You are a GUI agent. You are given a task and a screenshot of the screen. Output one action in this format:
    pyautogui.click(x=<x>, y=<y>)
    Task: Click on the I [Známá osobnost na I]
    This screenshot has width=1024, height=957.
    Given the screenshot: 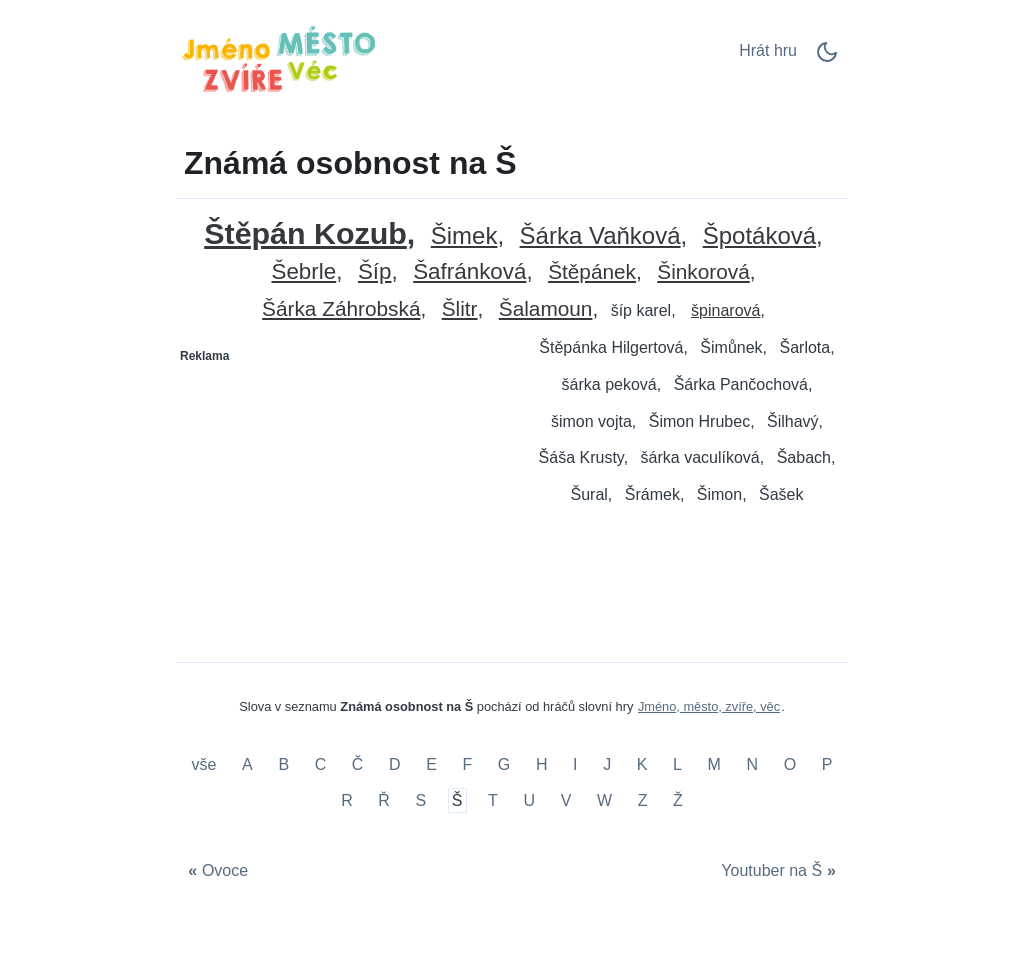 What is the action you would take?
    pyautogui.click(x=575, y=765)
    